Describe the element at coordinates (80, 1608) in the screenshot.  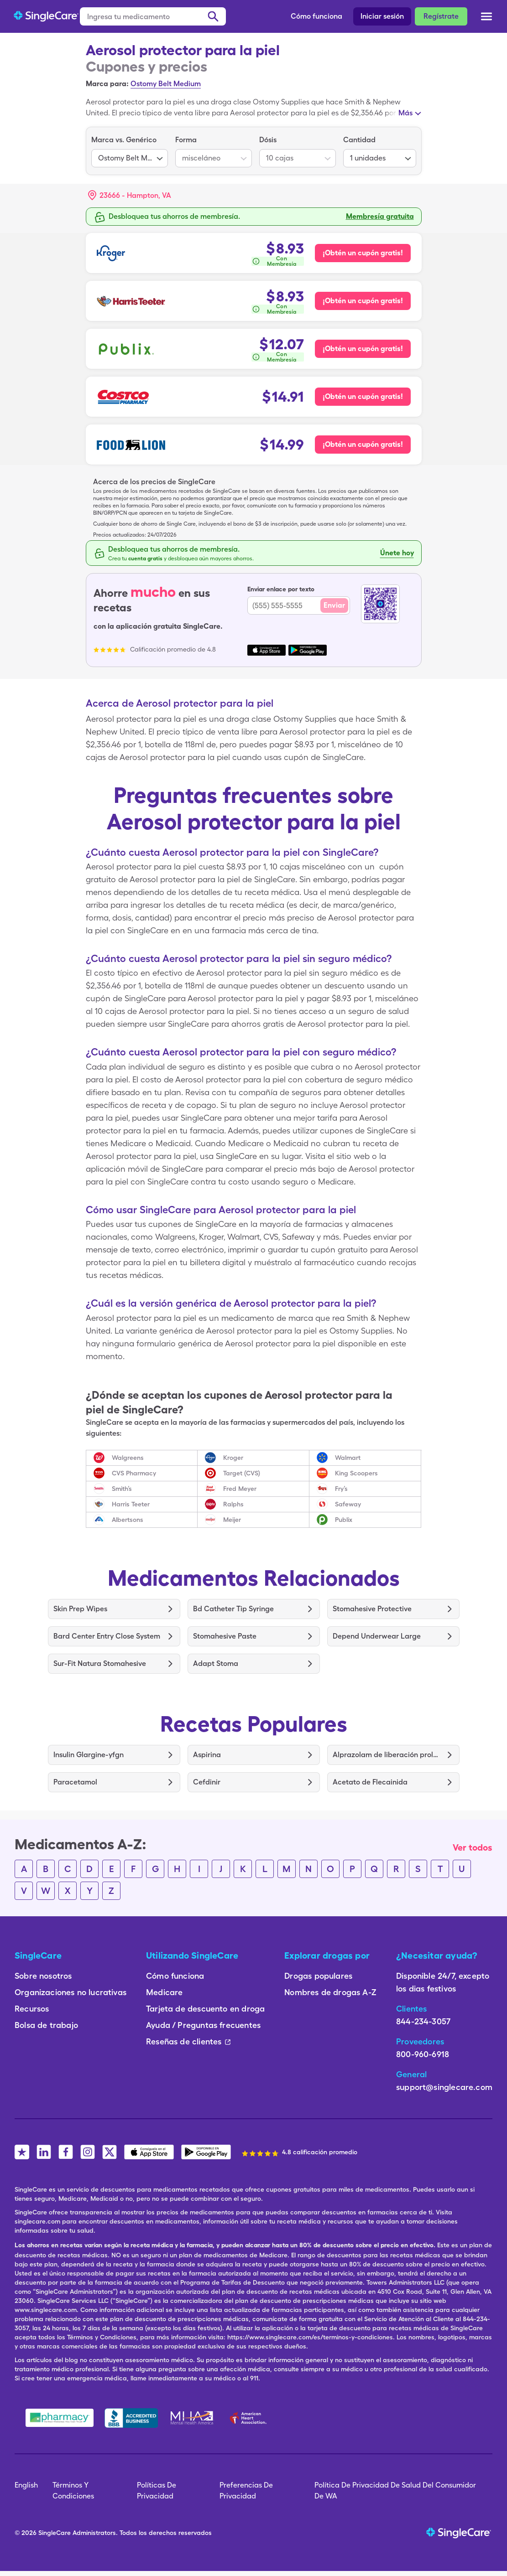
I see `Skin Prep Wipes` at that location.